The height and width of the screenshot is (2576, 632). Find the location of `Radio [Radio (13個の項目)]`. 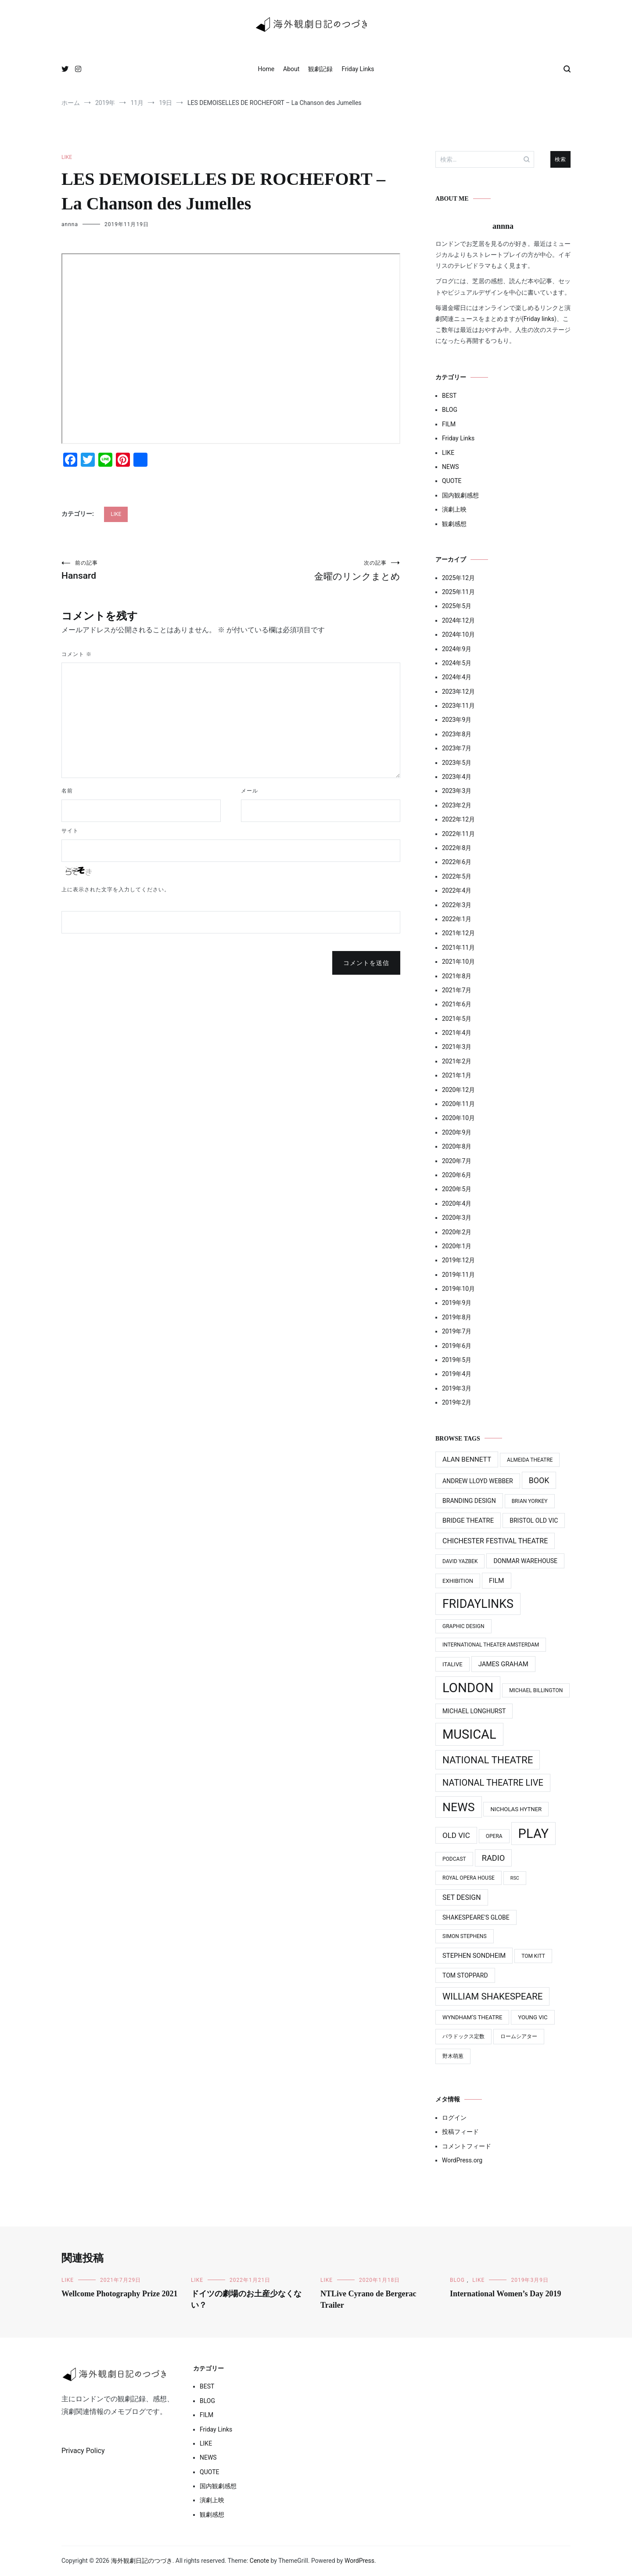

Radio [Radio (13個の項目)] is located at coordinates (493, 1858).